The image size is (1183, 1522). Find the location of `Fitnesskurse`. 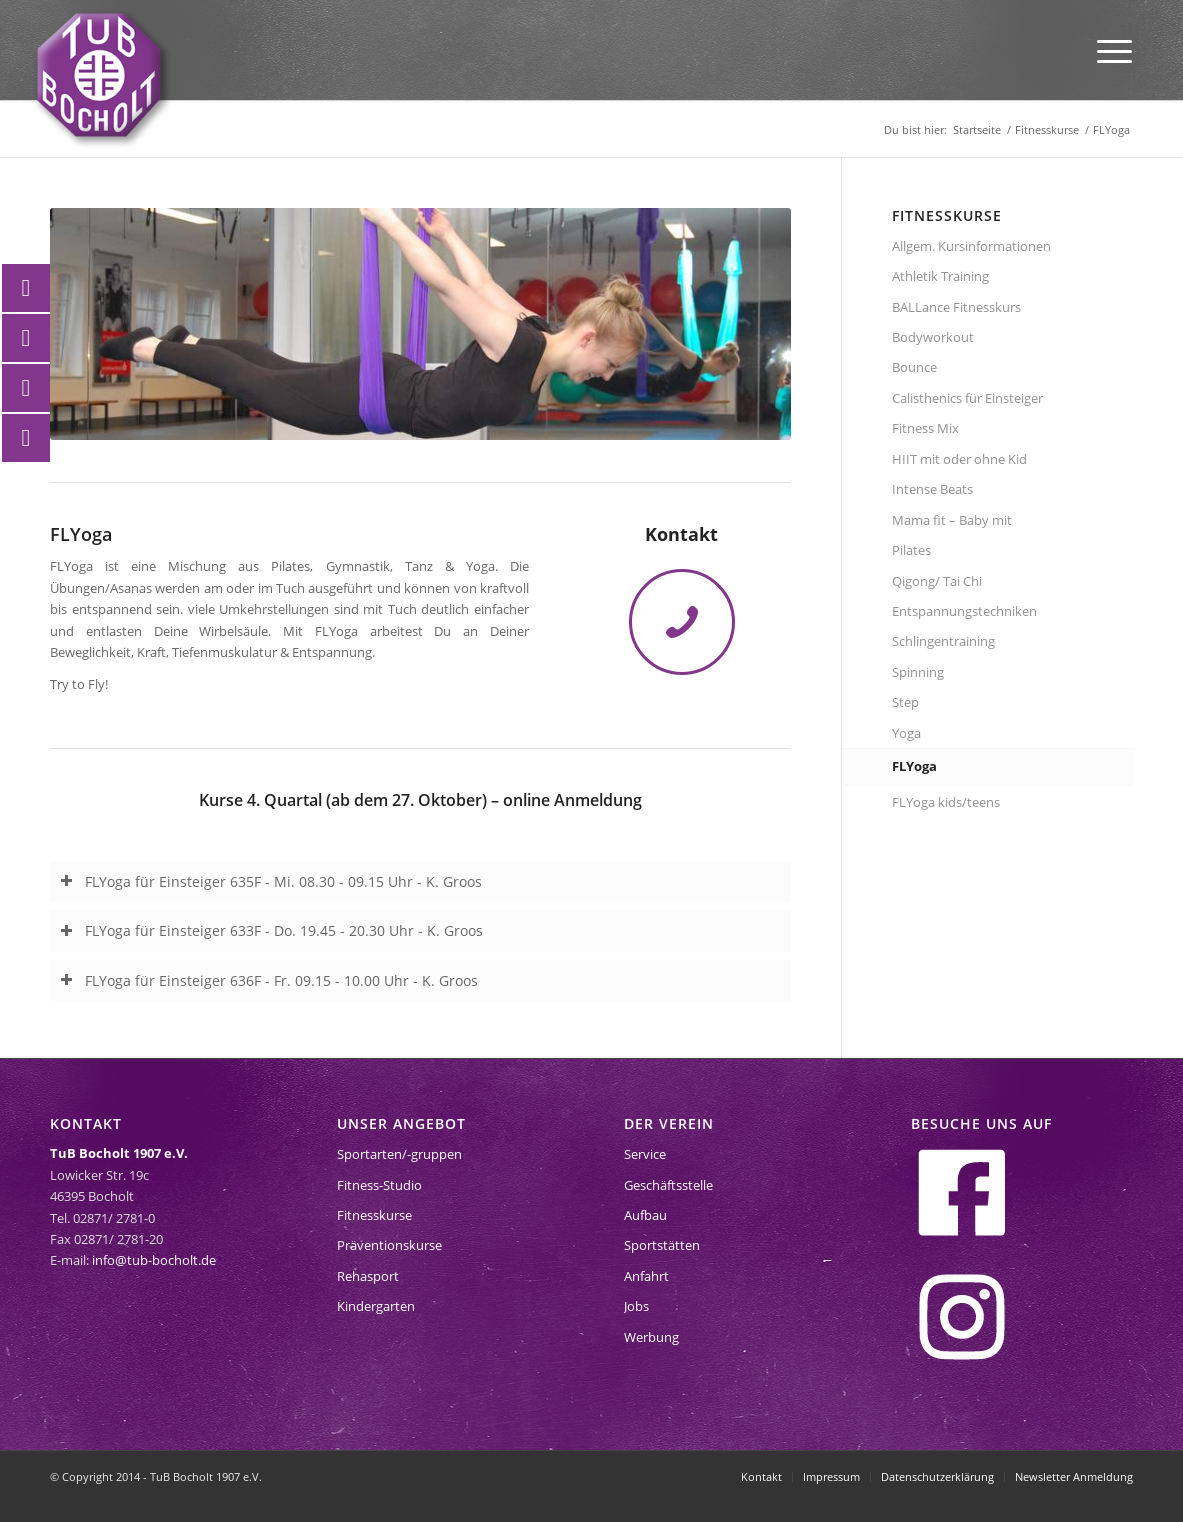

Fitnesskurse is located at coordinates (374, 1215).